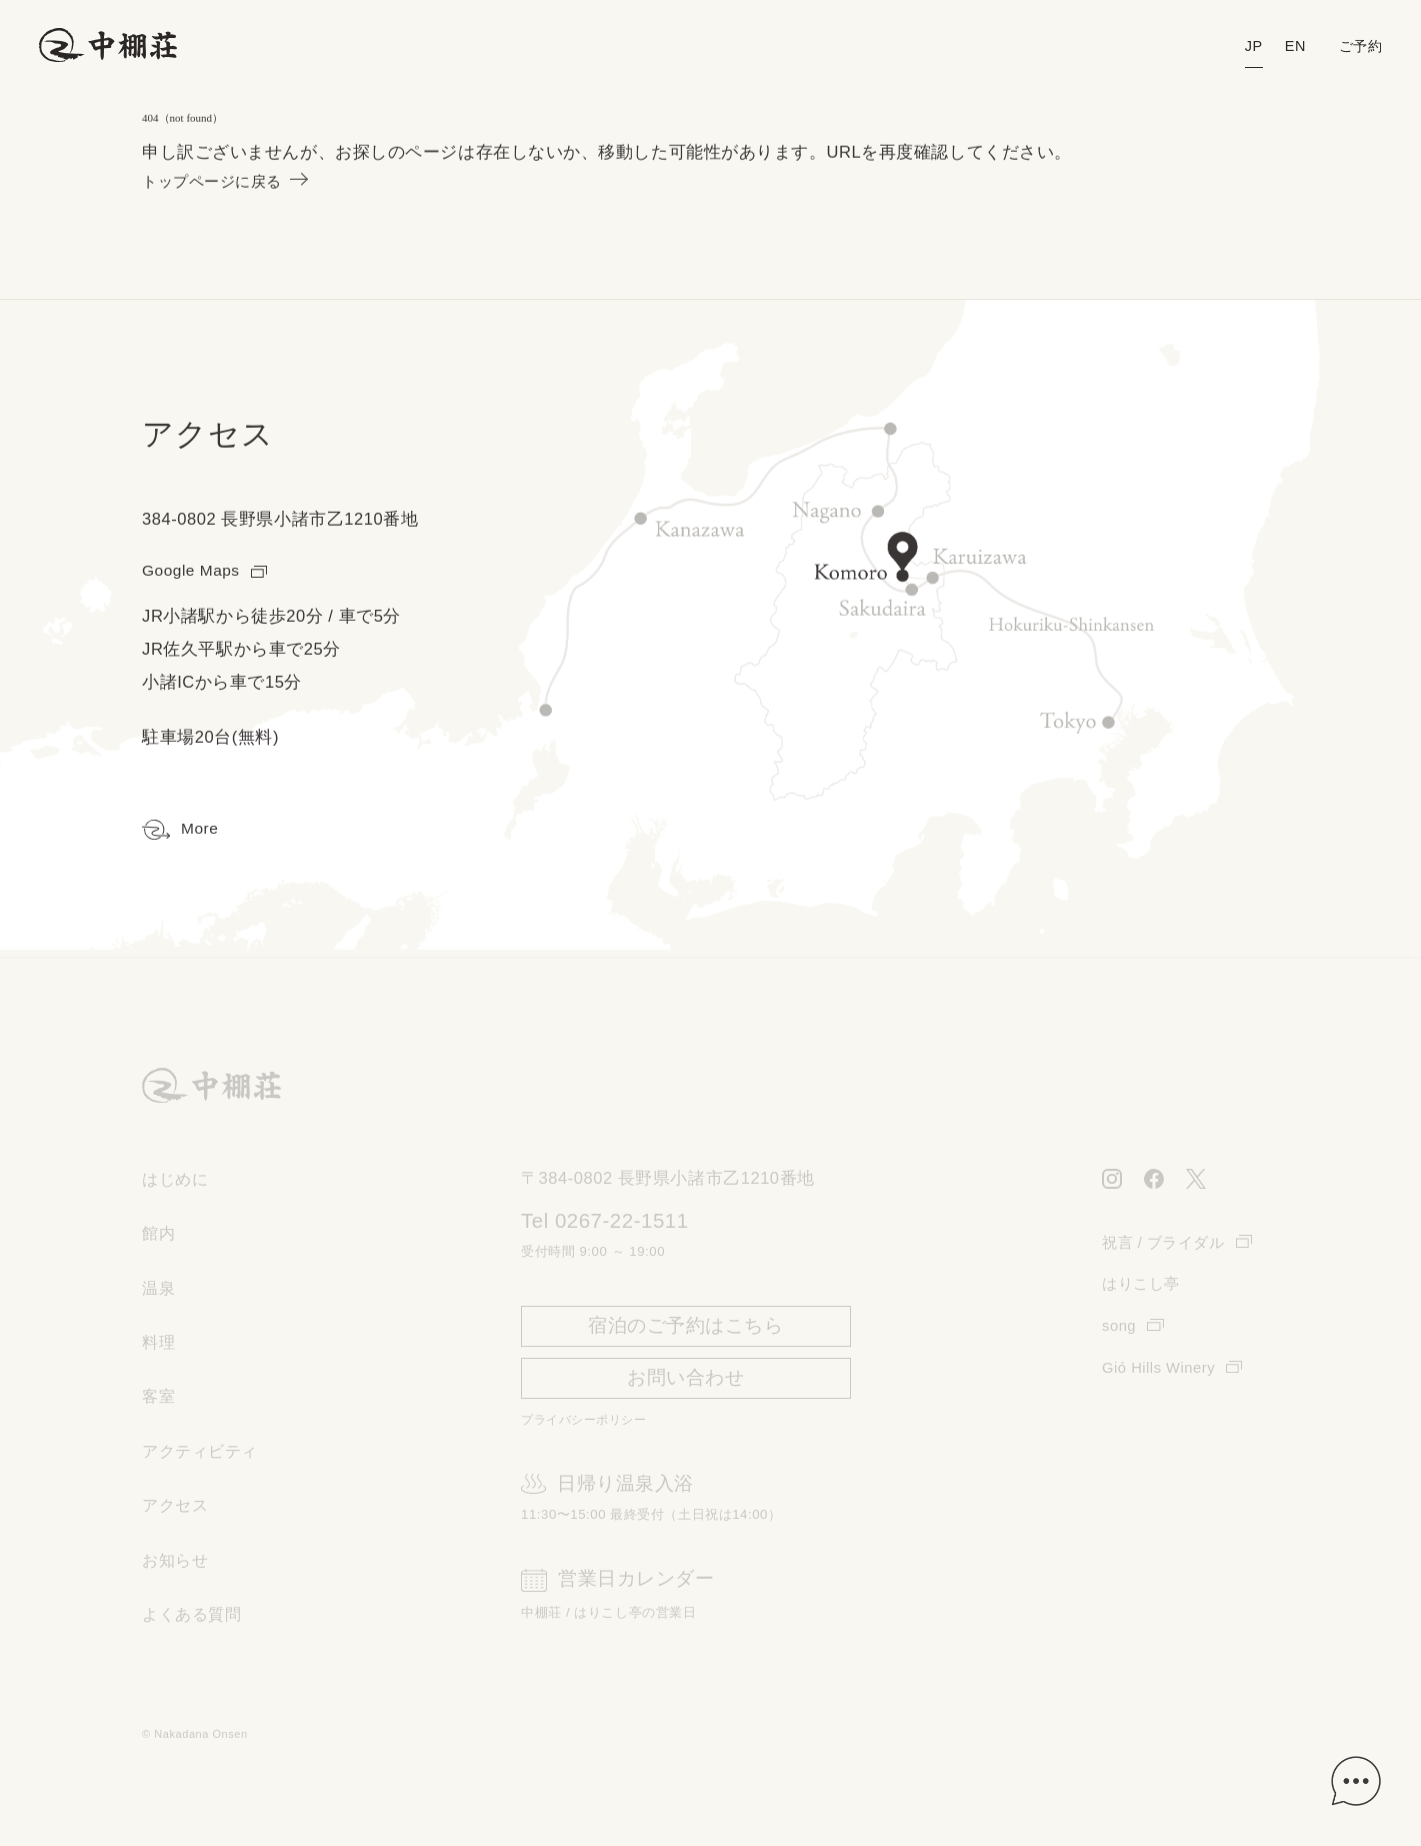 The image size is (1421, 1846). What do you see at coordinates (1248, 46) in the screenshot?
I see `JP` at bounding box center [1248, 46].